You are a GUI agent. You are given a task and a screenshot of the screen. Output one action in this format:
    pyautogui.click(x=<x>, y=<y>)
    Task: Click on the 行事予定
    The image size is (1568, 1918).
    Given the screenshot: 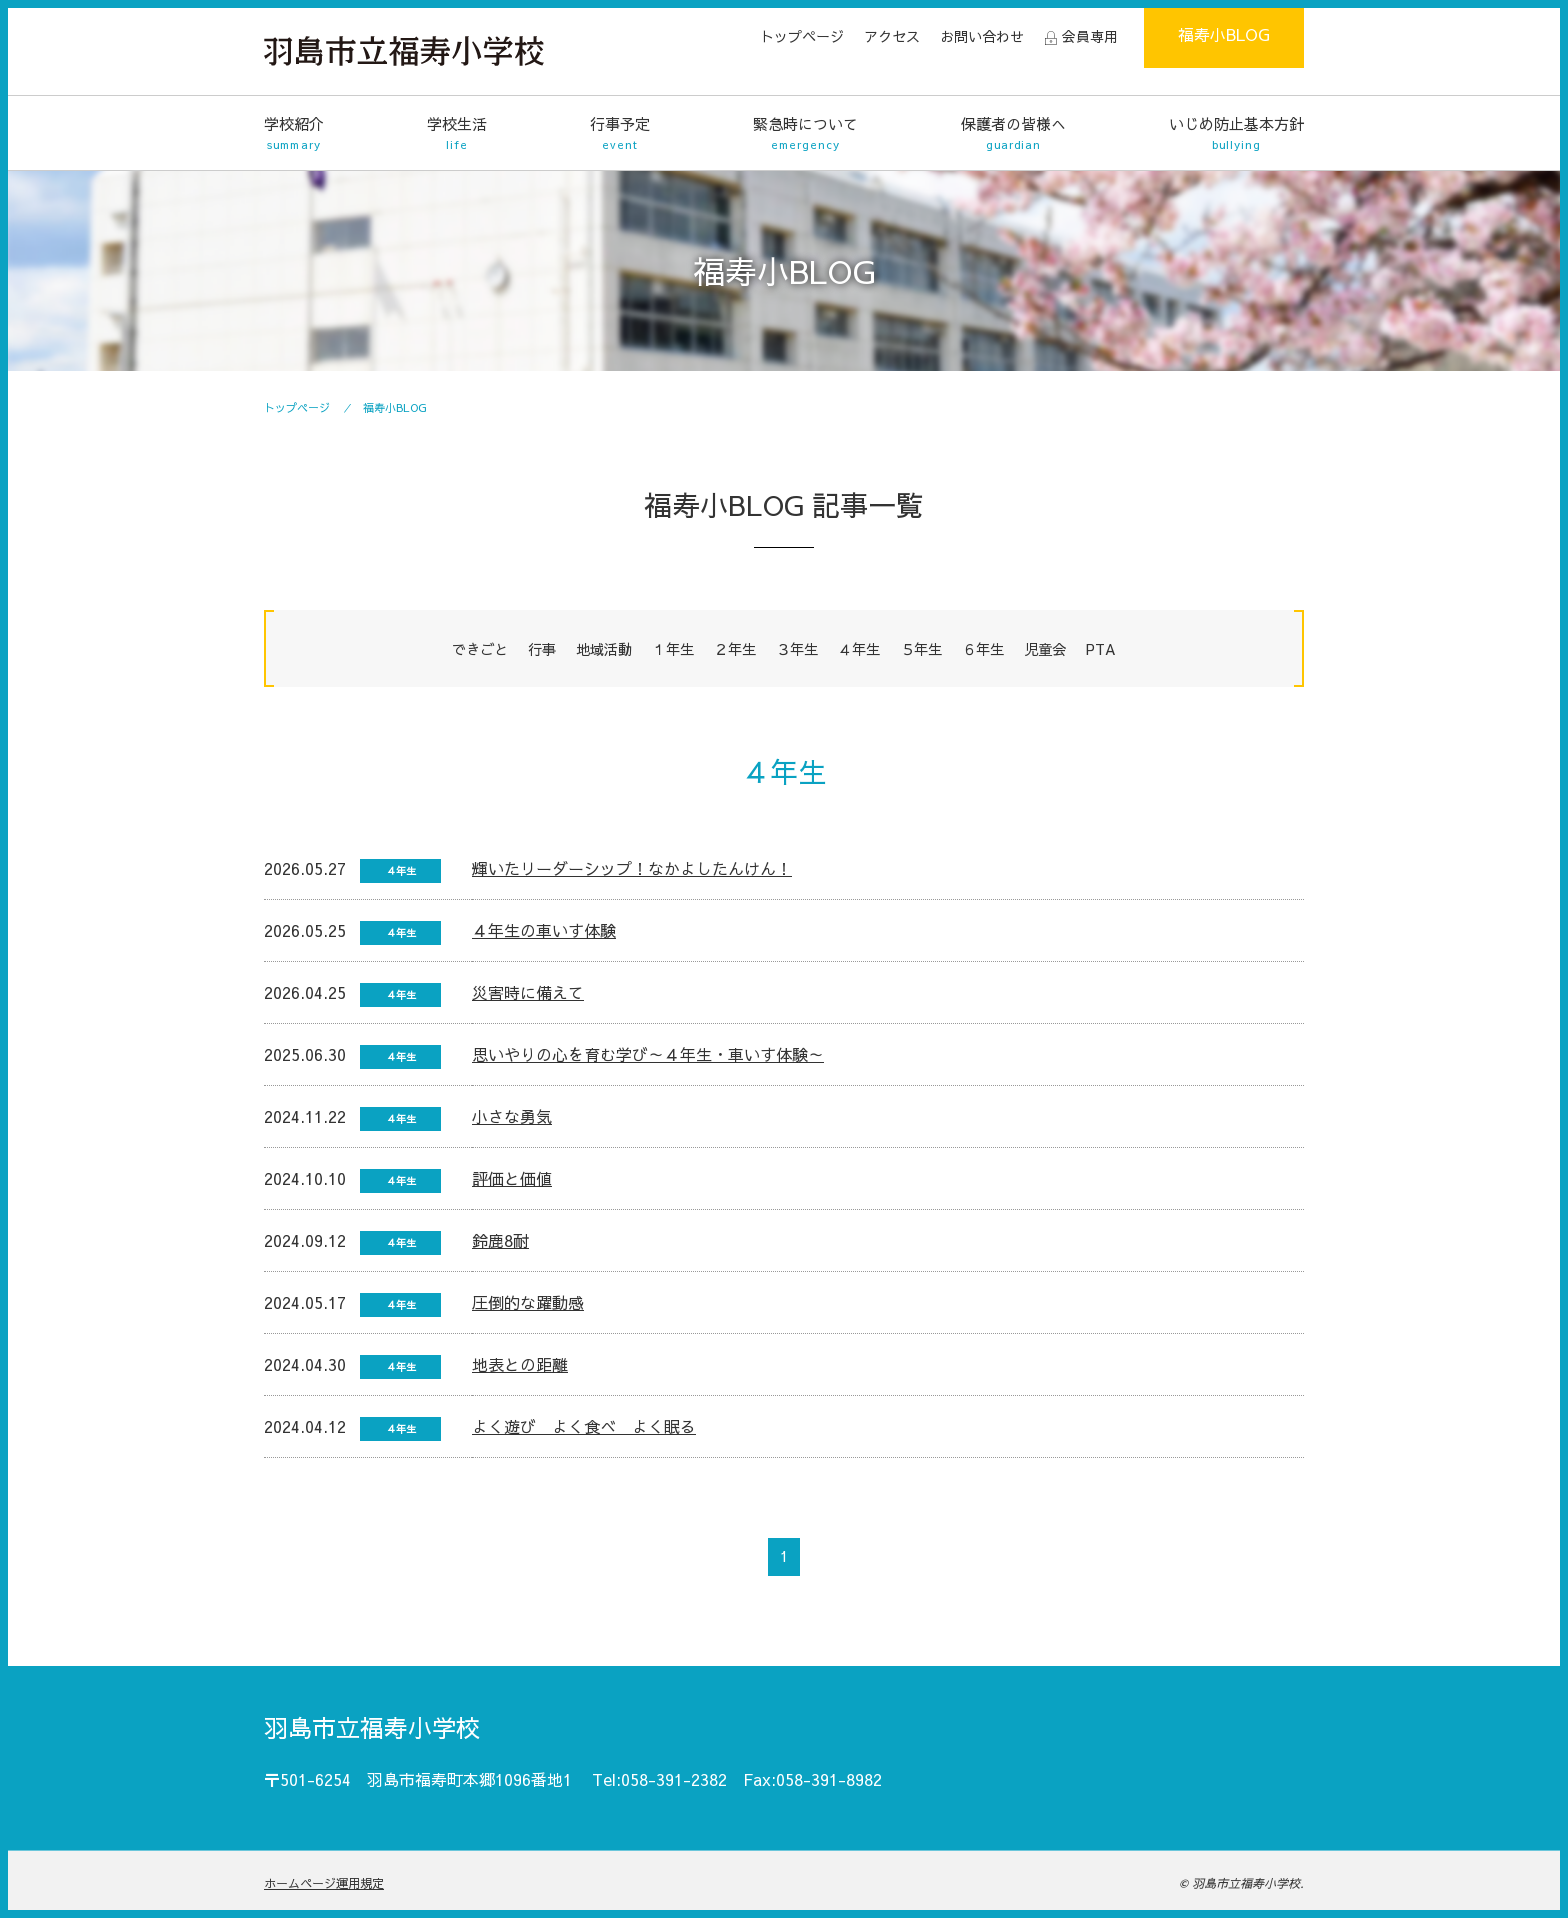 What is the action you would take?
    pyautogui.click(x=620, y=133)
    